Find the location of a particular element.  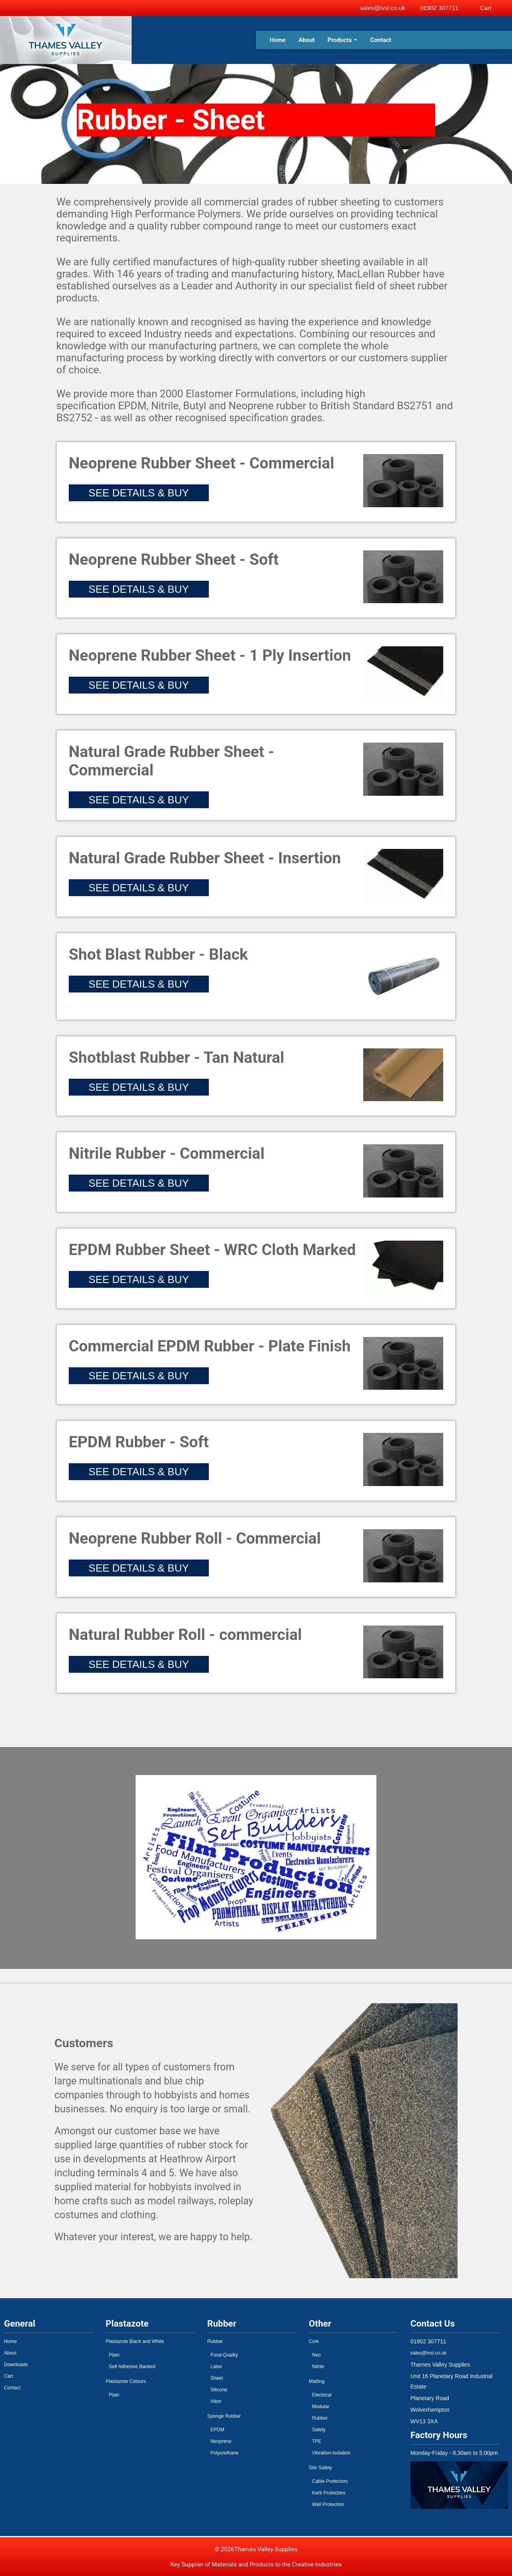

Viton is located at coordinates (215, 2401).